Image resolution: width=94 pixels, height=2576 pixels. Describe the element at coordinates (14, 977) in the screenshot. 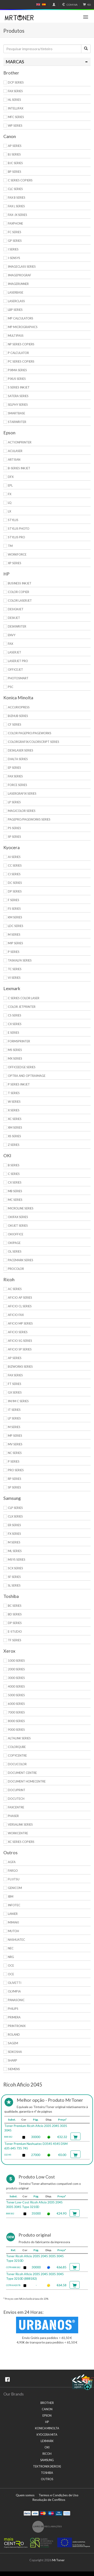

I see `Vi Series` at that location.